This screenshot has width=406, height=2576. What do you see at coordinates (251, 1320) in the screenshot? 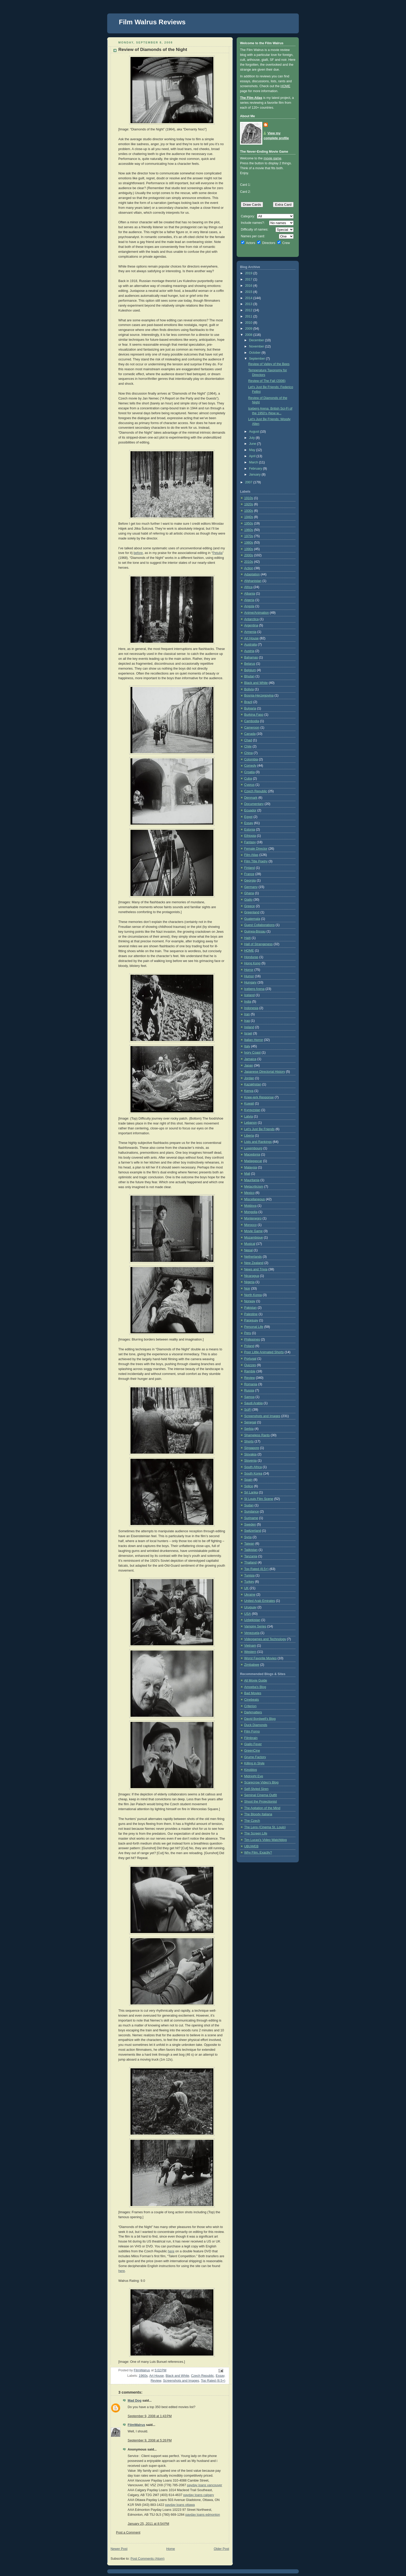
I see `Paraguay` at bounding box center [251, 1320].